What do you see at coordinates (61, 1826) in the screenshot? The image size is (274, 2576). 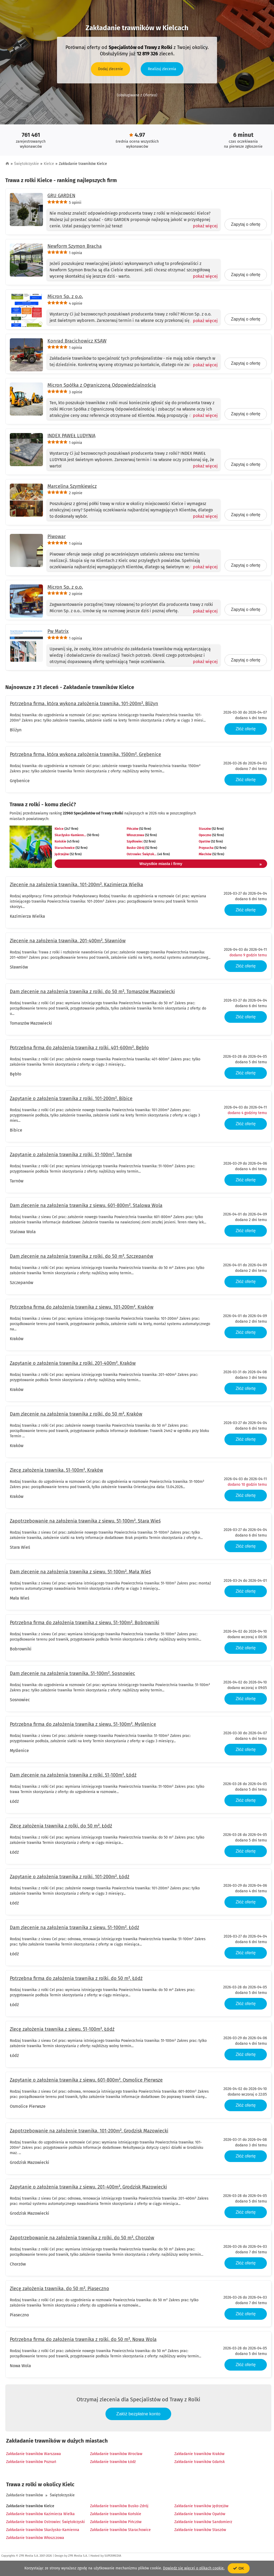 I see `Zlecę założenia trawnika z rolki, do 50 m², Łódź` at bounding box center [61, 1826].